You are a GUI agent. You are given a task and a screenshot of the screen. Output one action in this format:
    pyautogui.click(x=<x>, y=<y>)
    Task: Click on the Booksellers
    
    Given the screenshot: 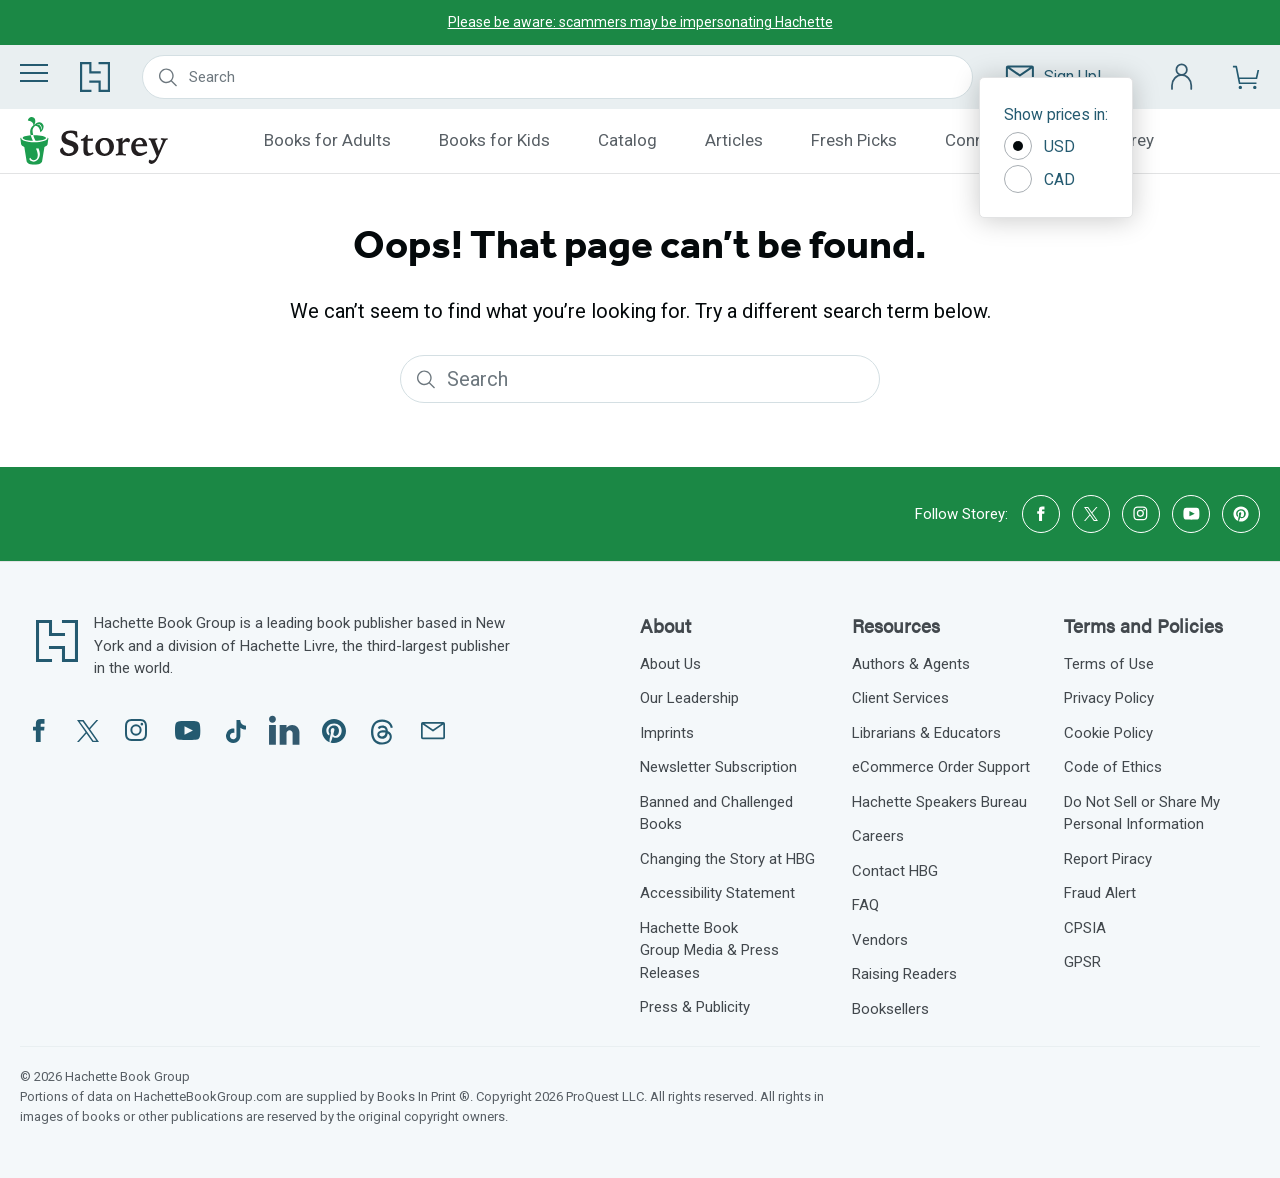 What is the action you would take?
    pyautogui.click(x=890, y=1009)
    